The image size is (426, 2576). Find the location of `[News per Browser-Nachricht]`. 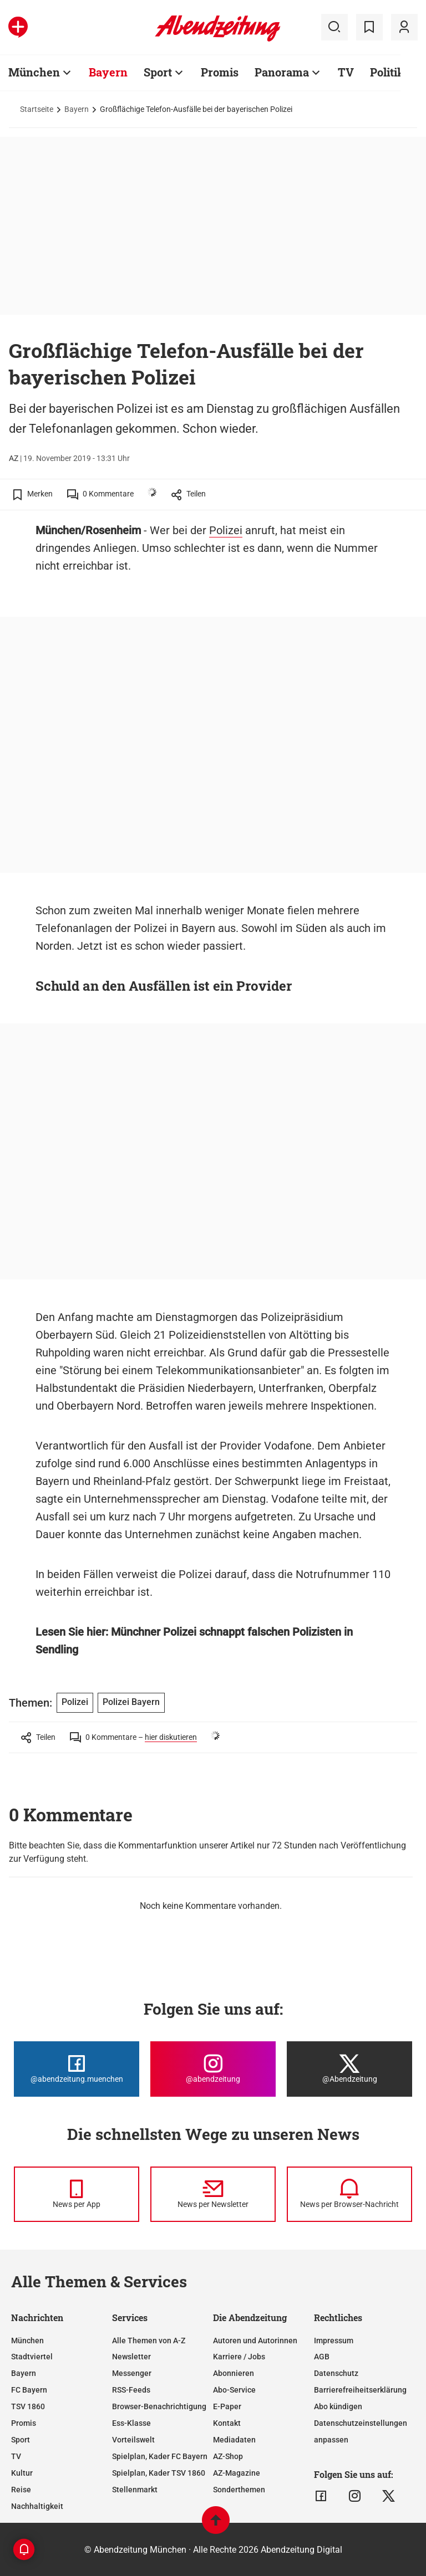

[News per Browser-Nachricht] is located at coordinates (349, 2194).